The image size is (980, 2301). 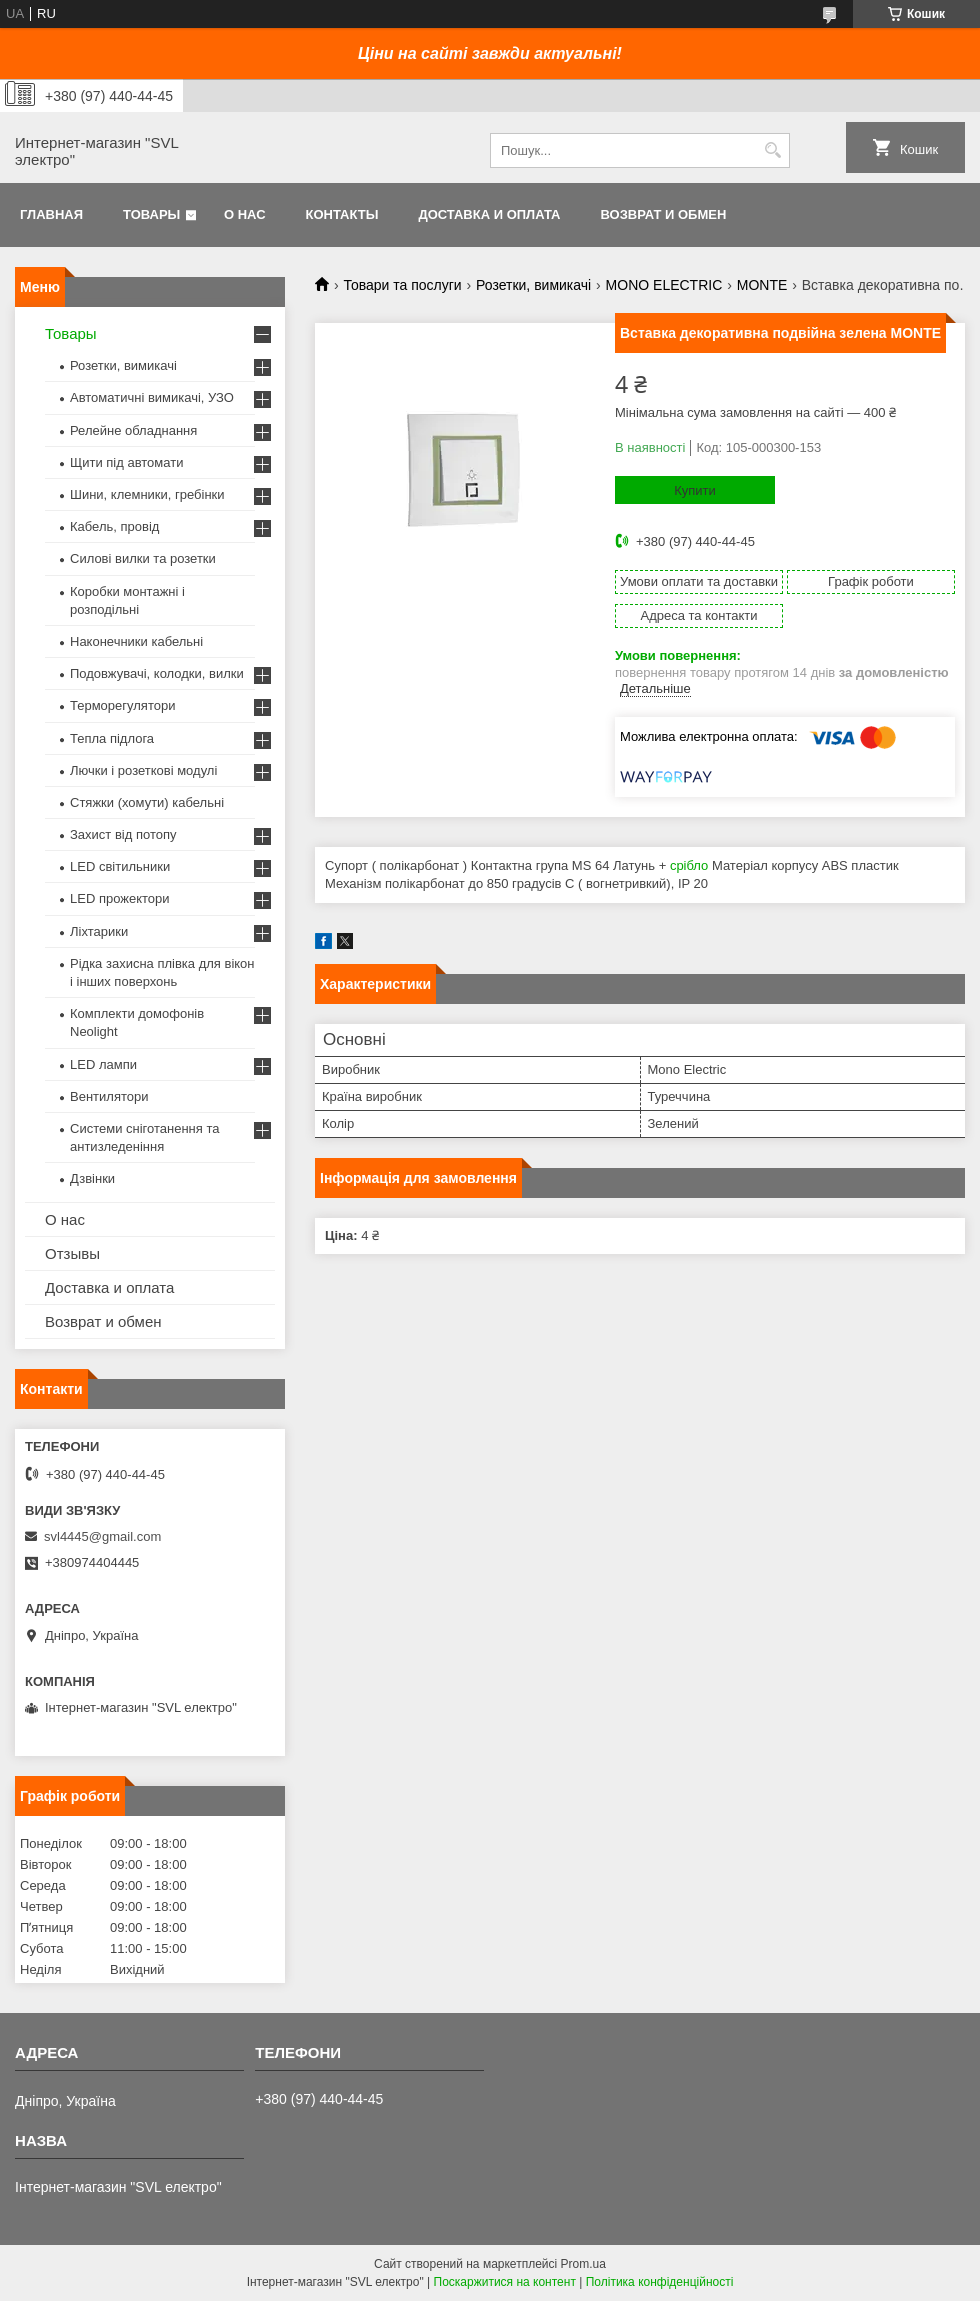 What do you see at coordinates (533, 285) in the screenshot?
I see `Розетки, вимикачі` at bounding box center [533, 285].